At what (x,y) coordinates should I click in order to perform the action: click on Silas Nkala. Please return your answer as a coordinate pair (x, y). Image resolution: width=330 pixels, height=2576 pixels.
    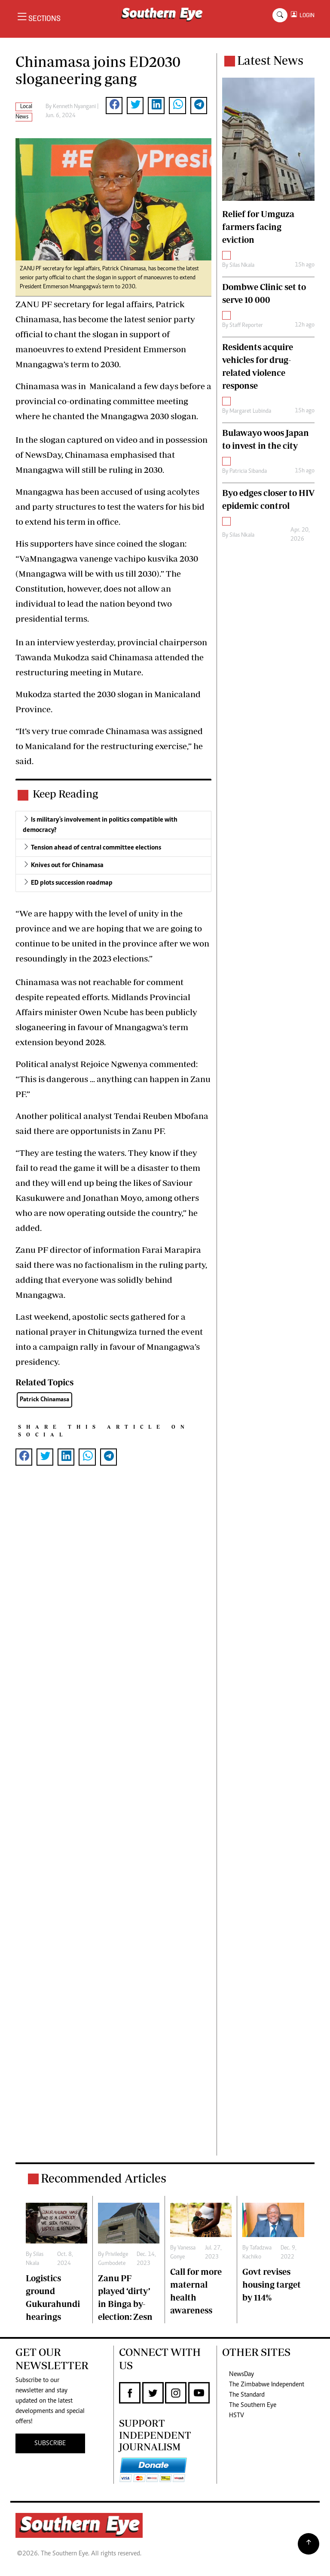
    Looking at the image, I should click on (241, 266).